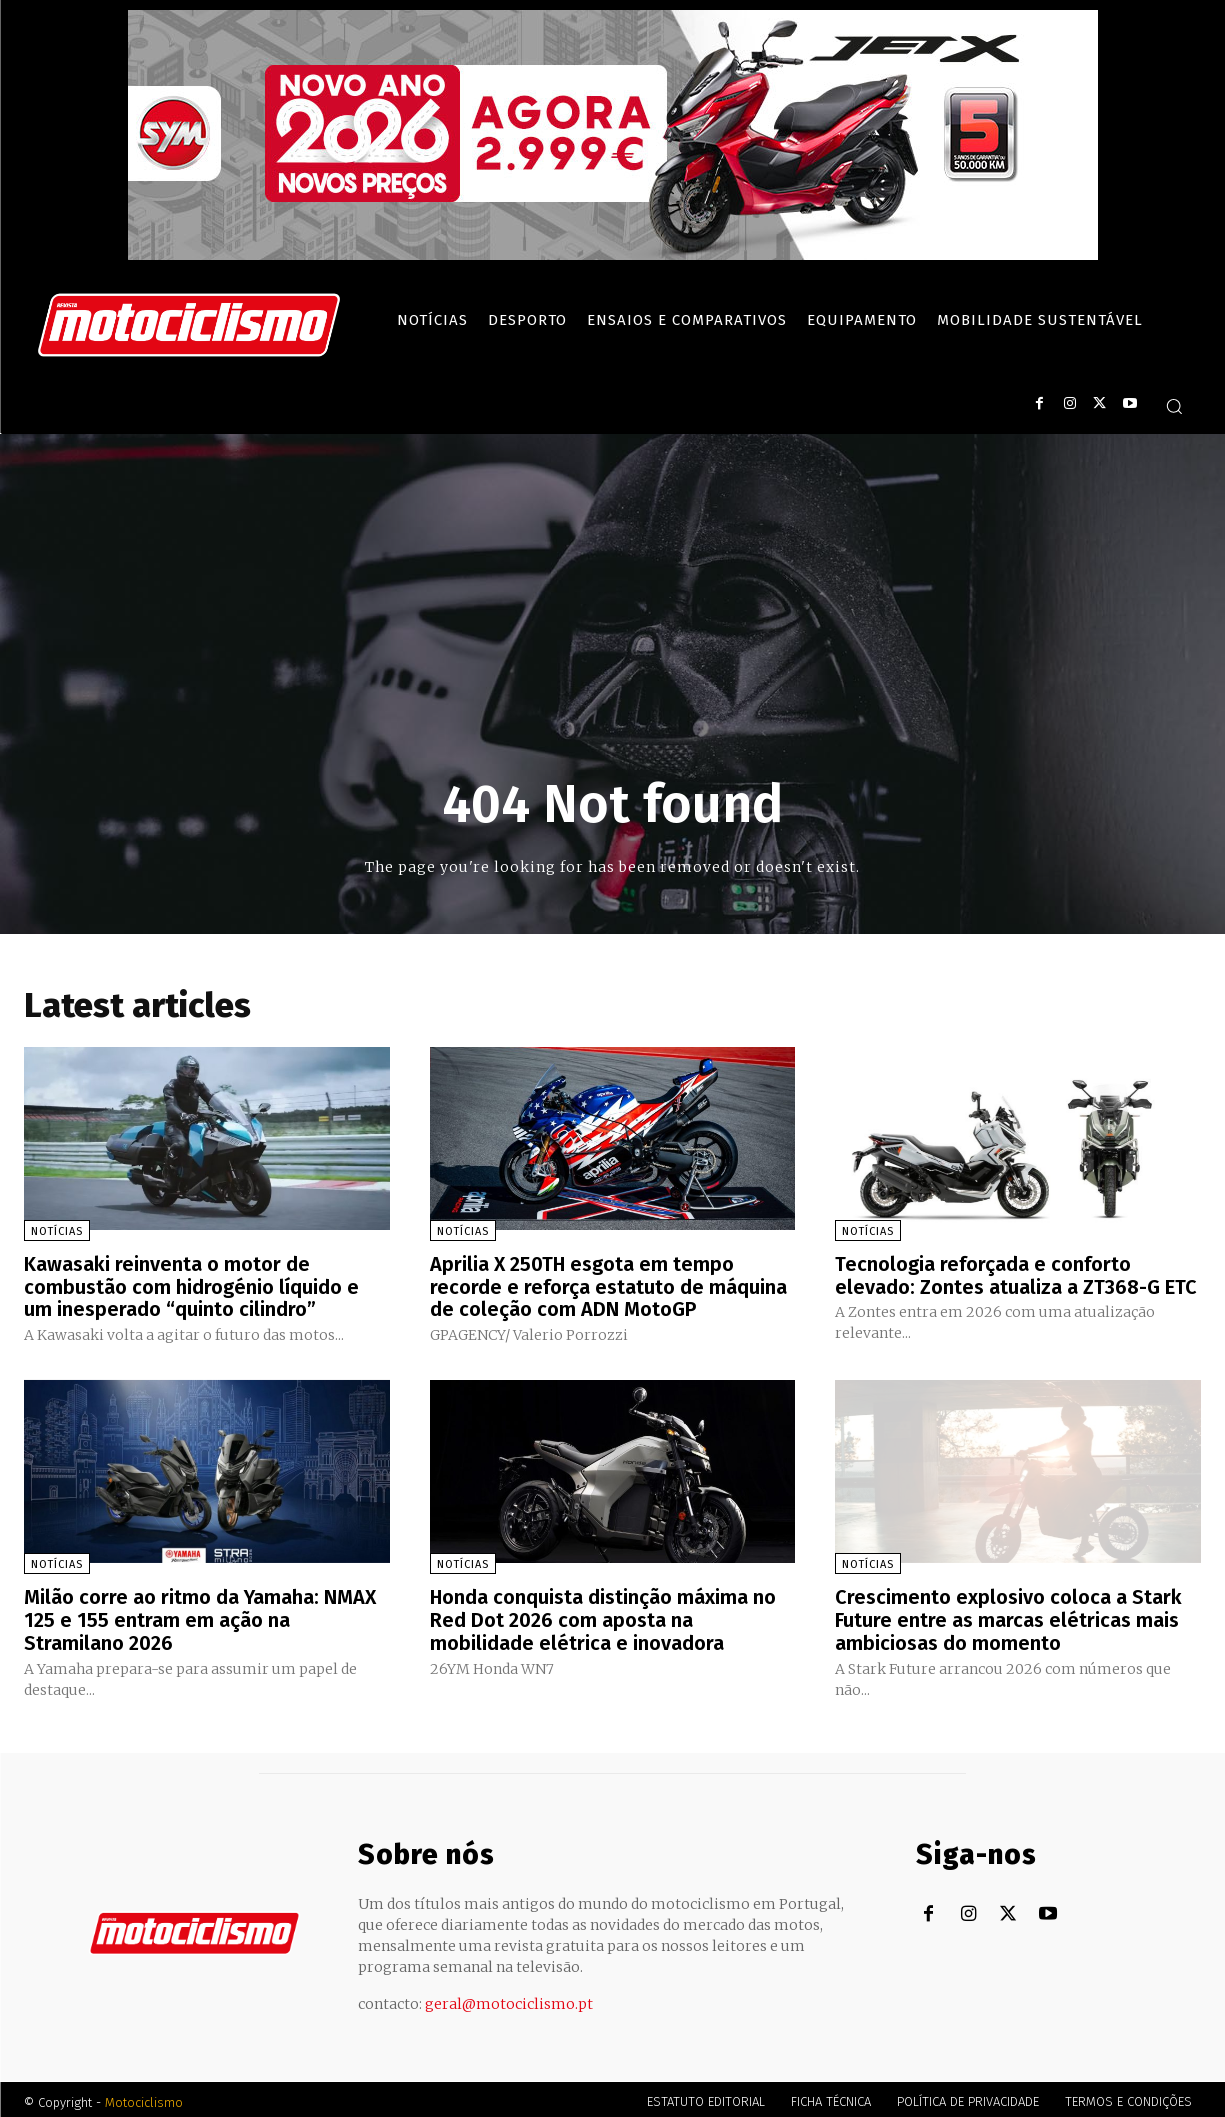  I want to click on Aprilia X 250TH esgota em tempo recorde e reforça estatuto de máquina de coleção com ADN MotoGP, so click(608, 1286).